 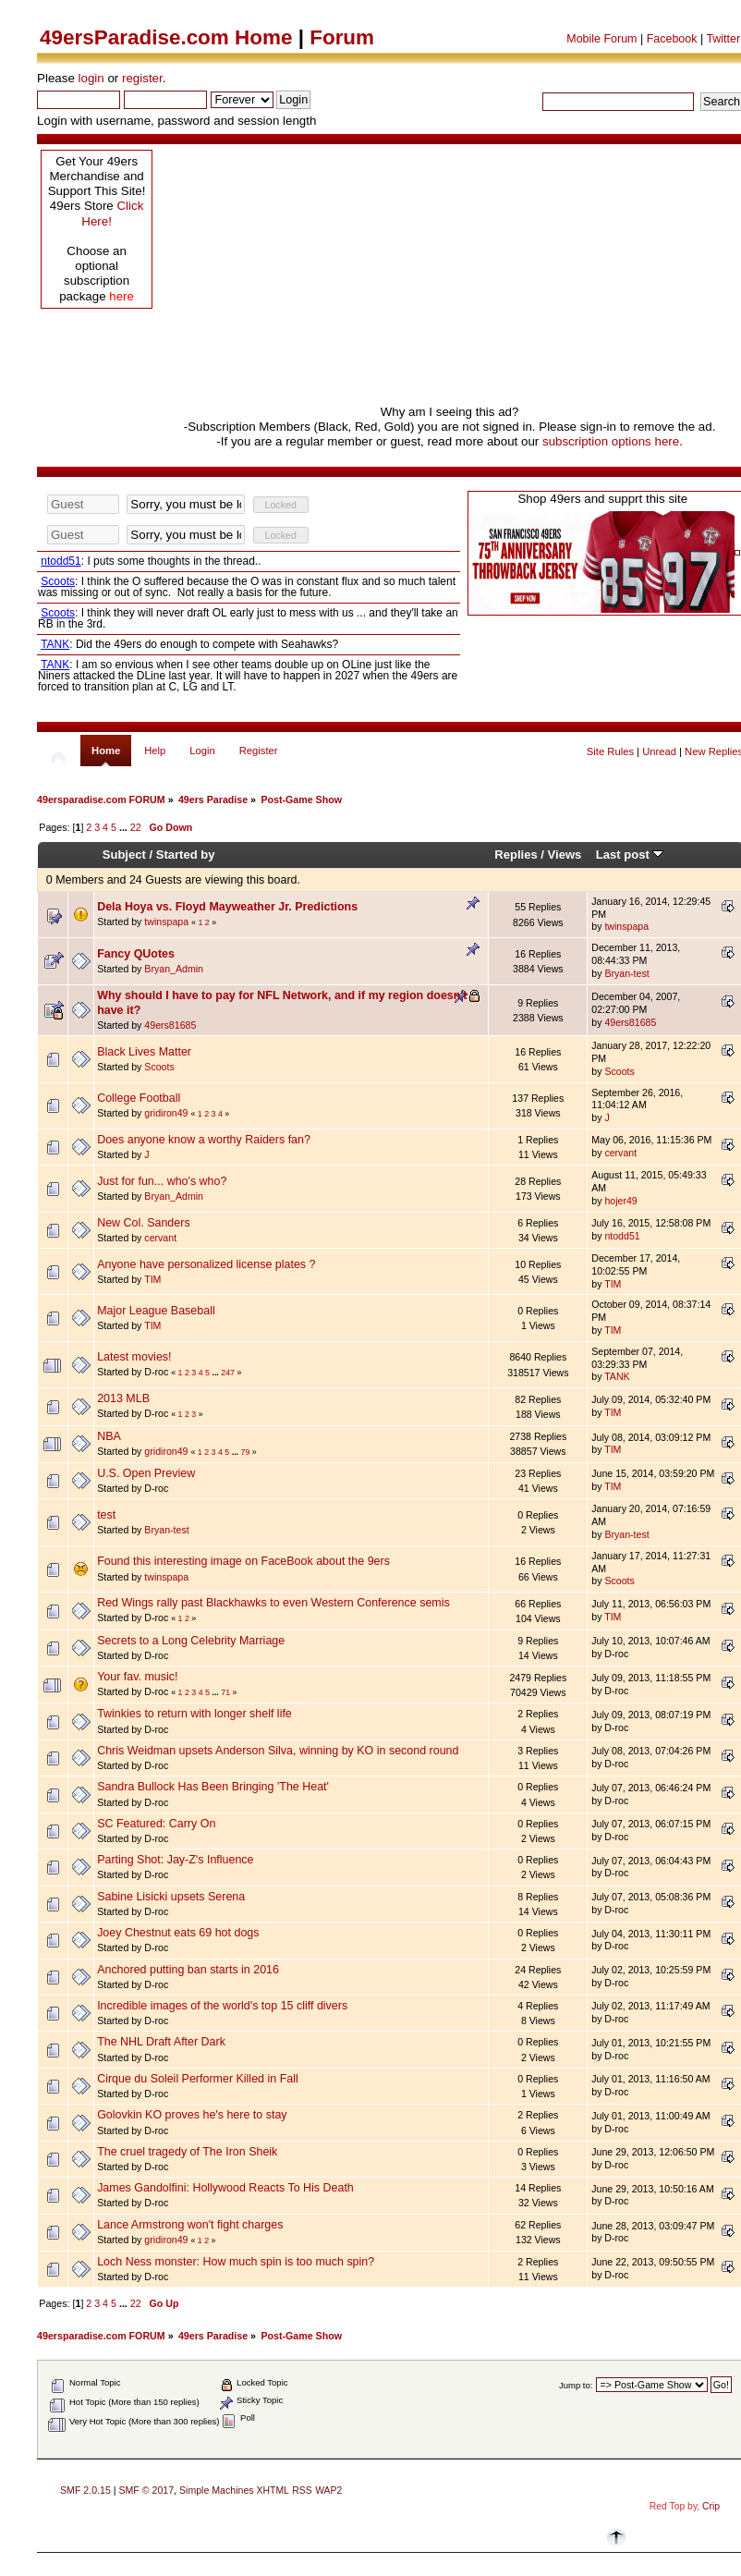 What do you see at coordinates (185, 854) in the screenshot?
I see `Started by` at bounding box center [185, 854].